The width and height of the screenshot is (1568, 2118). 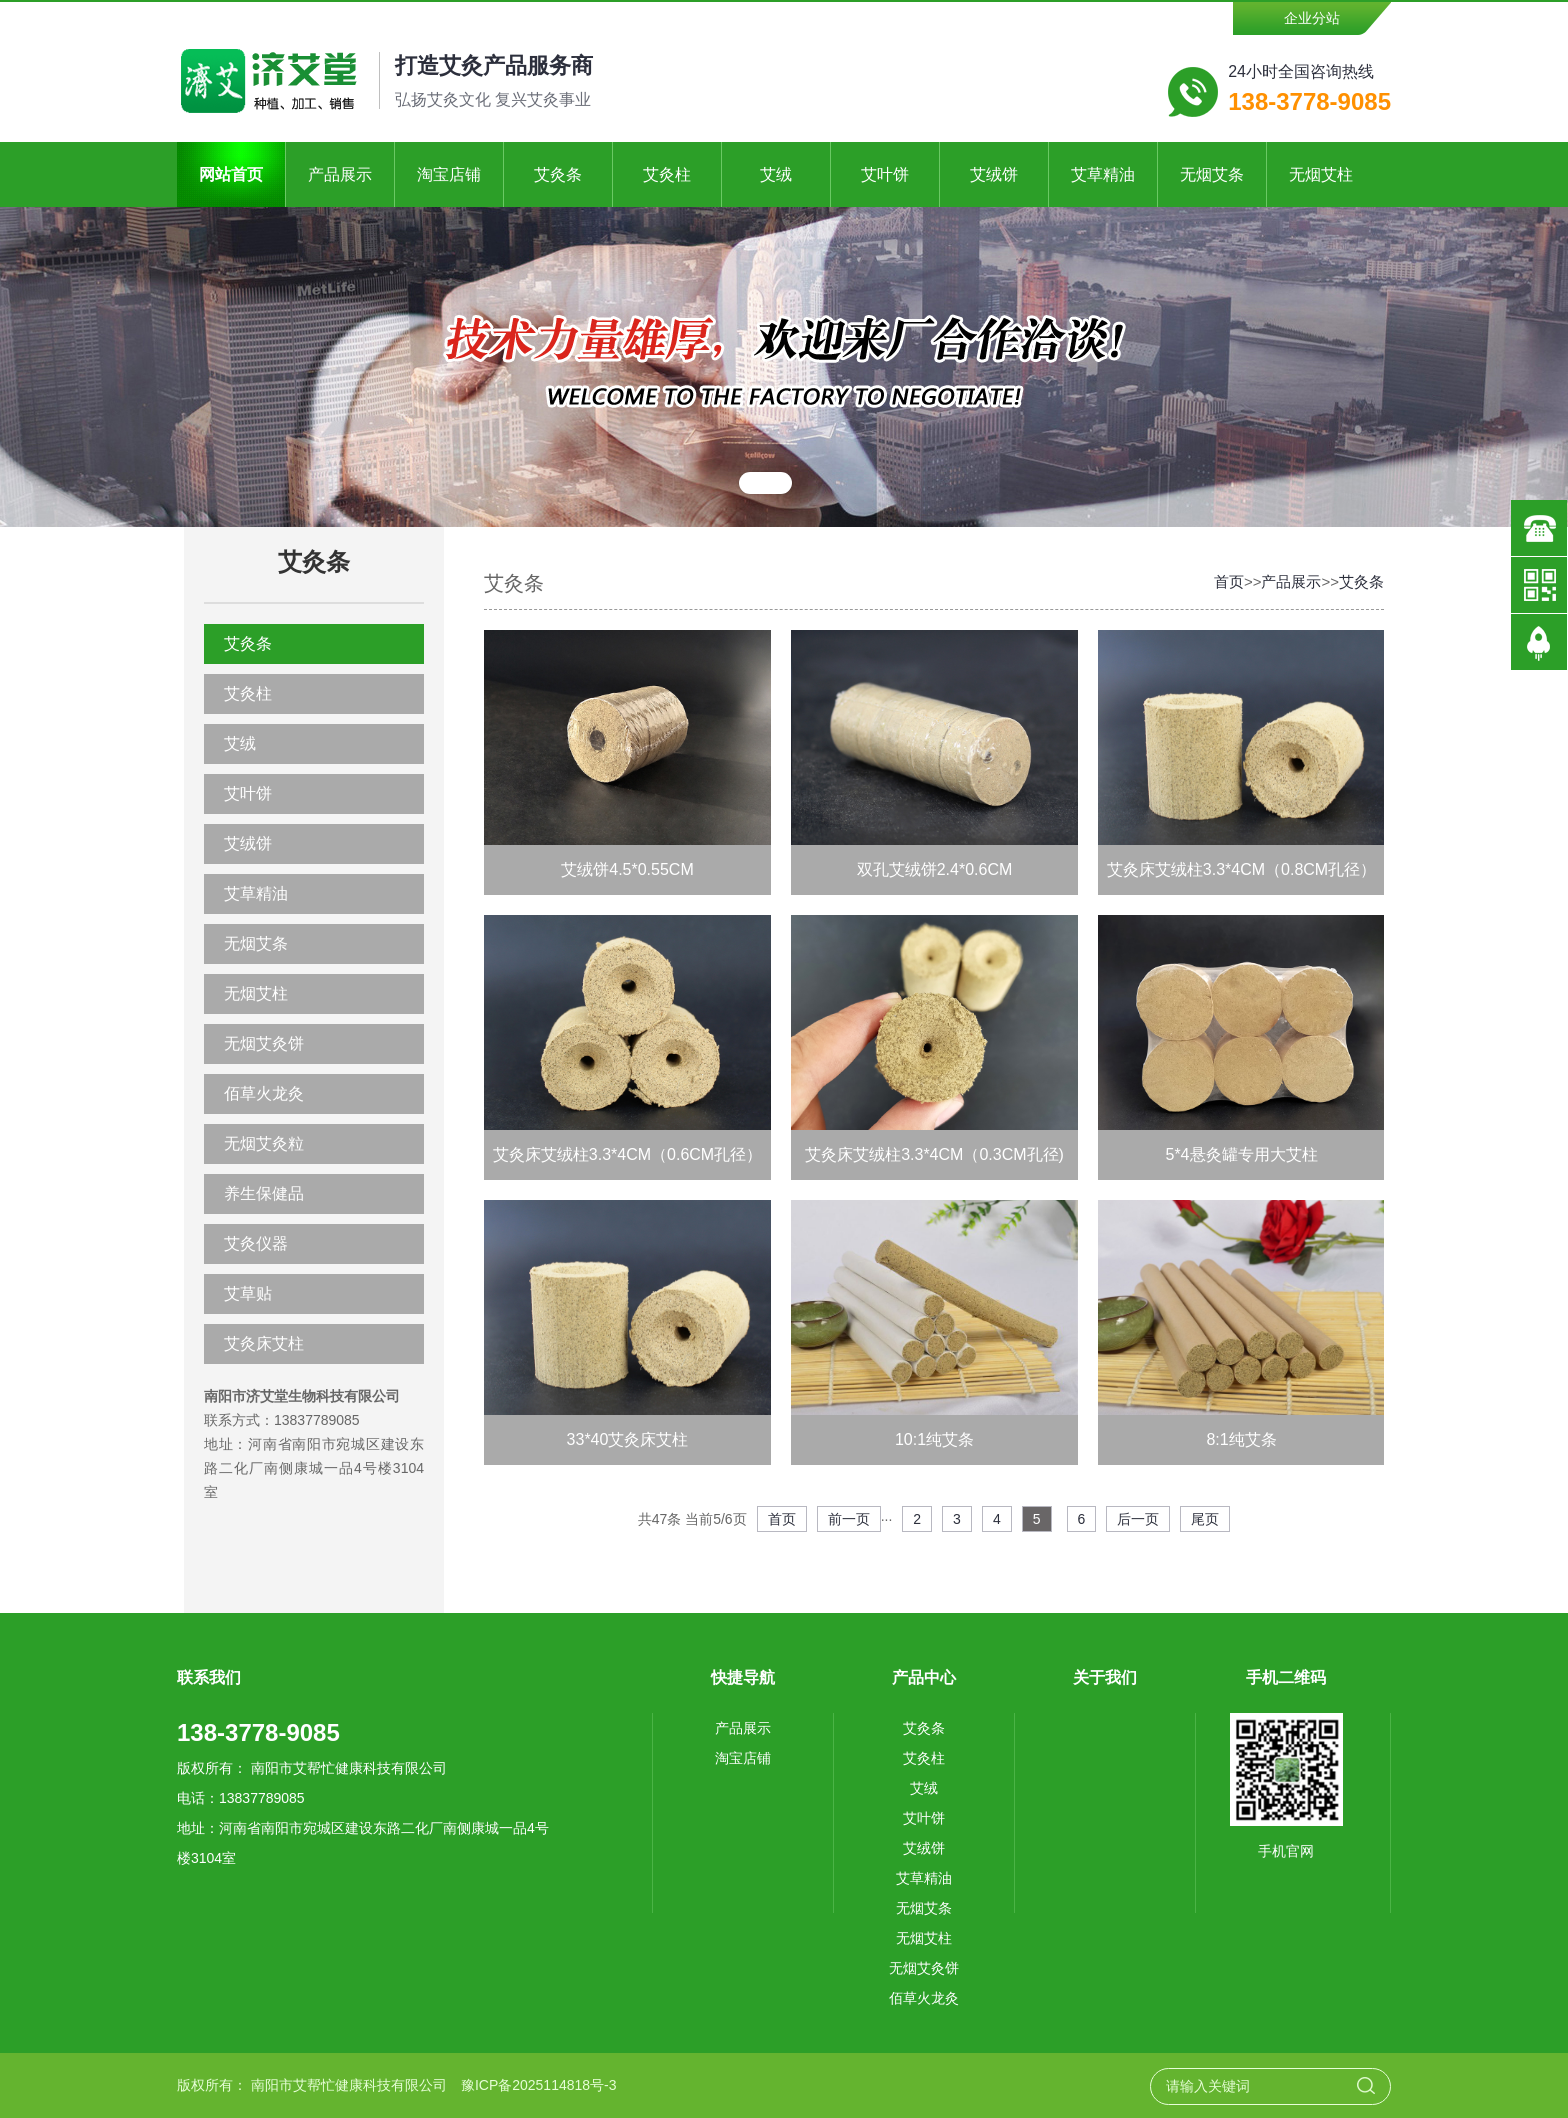 What do you see at coordinates (449, 174) in the screenshot?
I see `淘宝店铺` at bounding box center [449, 174].